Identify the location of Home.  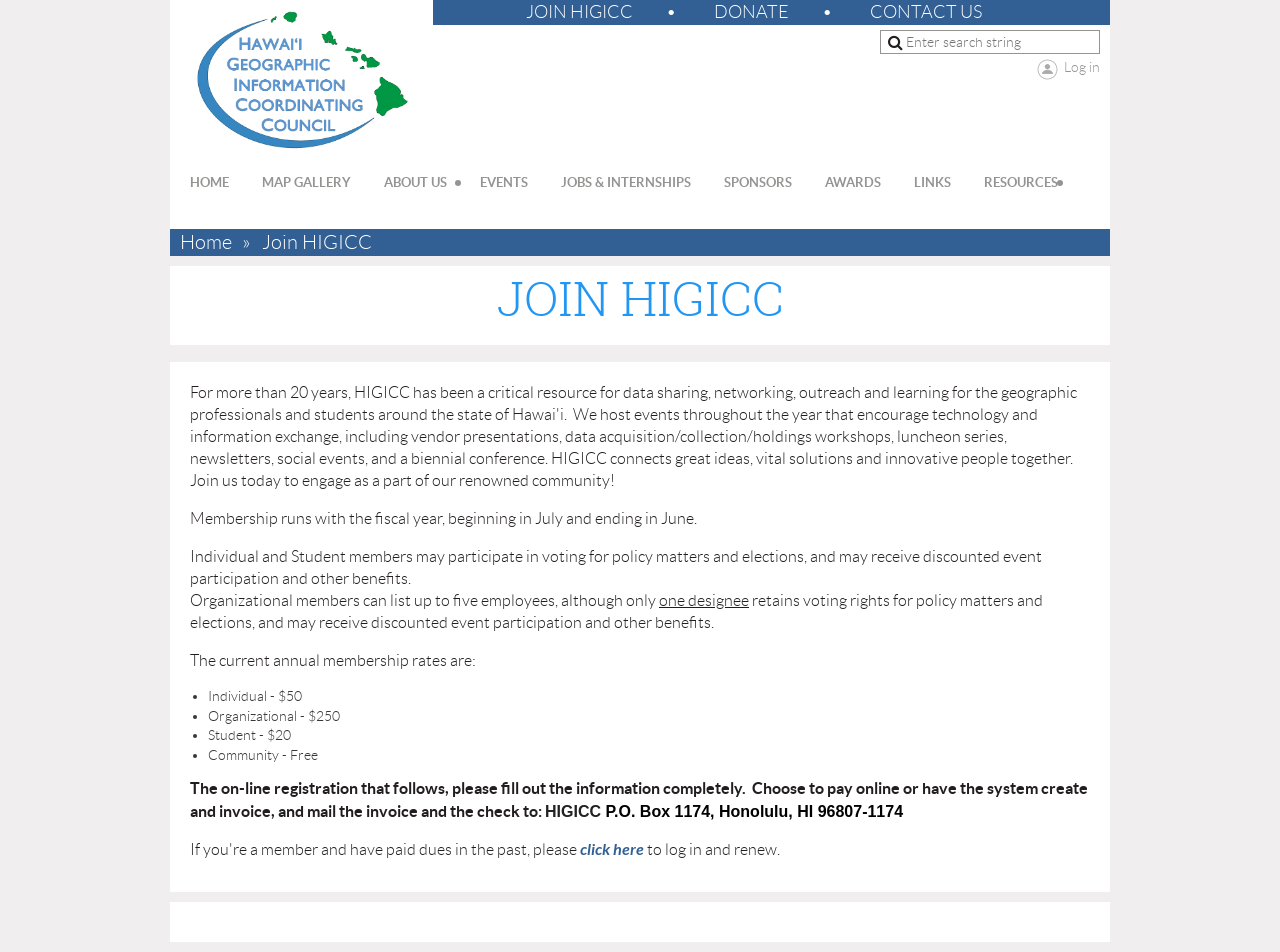
(206, 242).